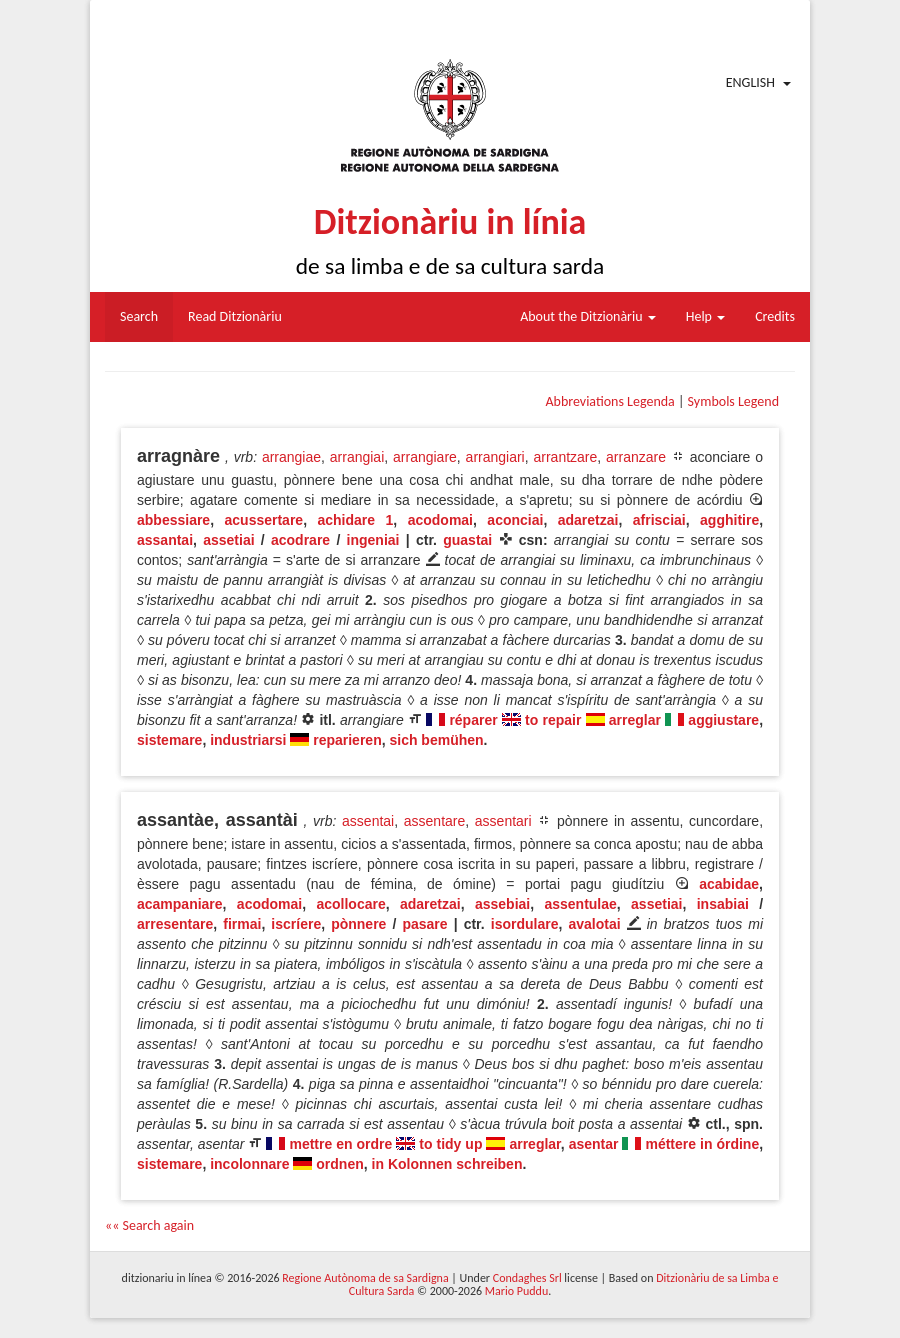 The width and height of the screenshot is (900, 1338). What do you see at coordinates (434, 821) in the screenshot?
I see `assentare` at bounding box center [434, 821].